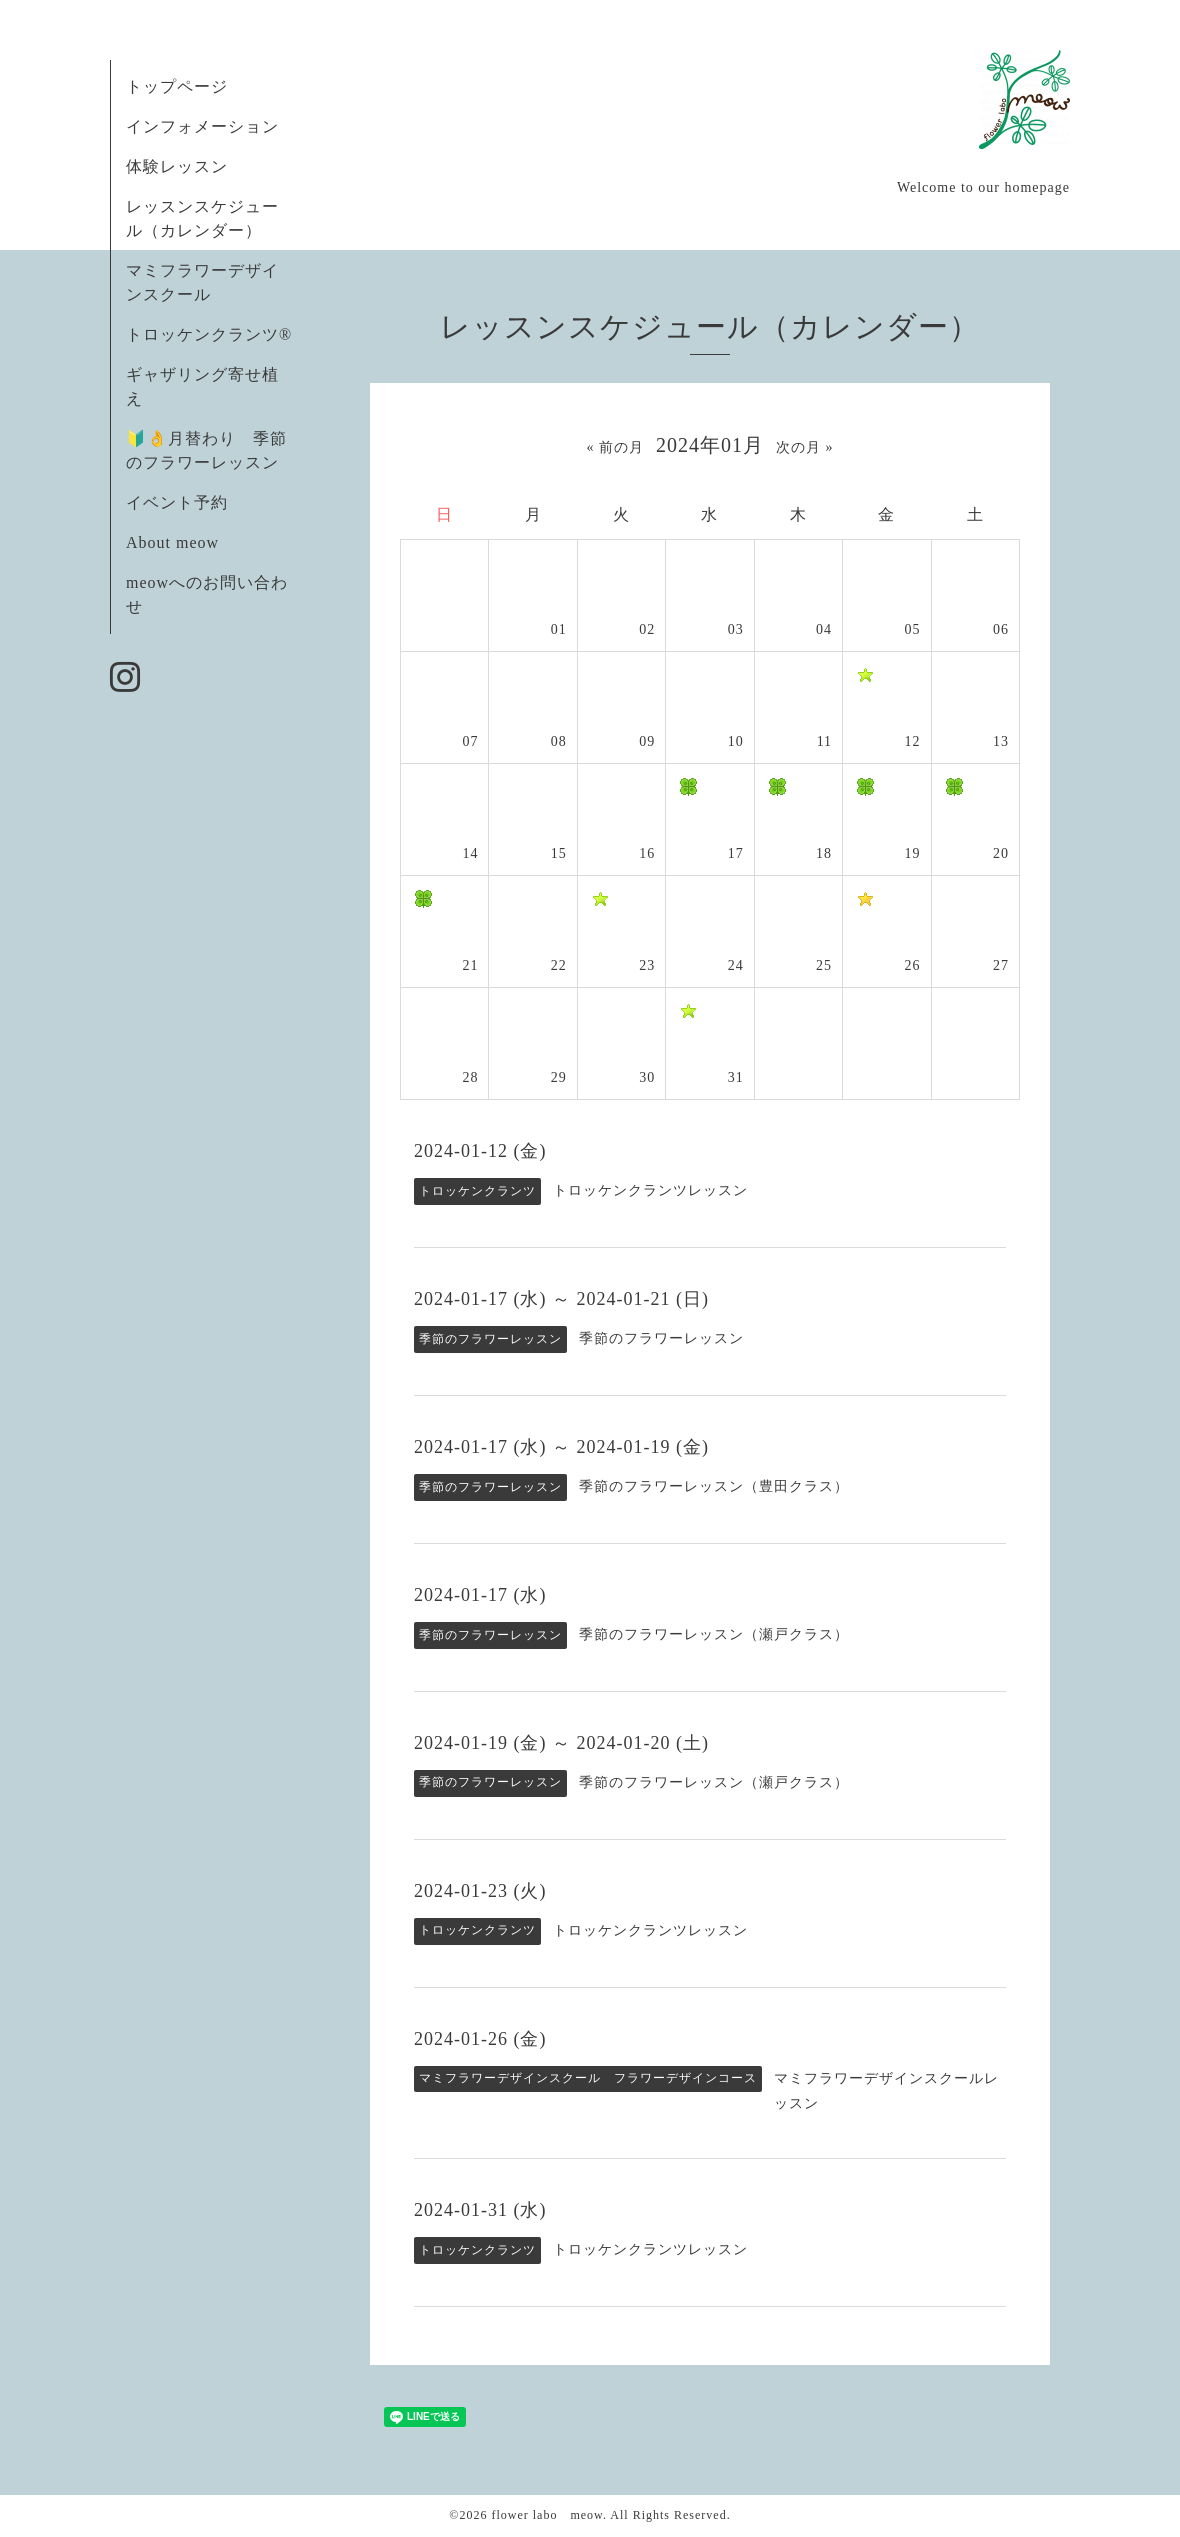 The image size is (1180, 2537). I want to click on トップページ, so click(177, 86).